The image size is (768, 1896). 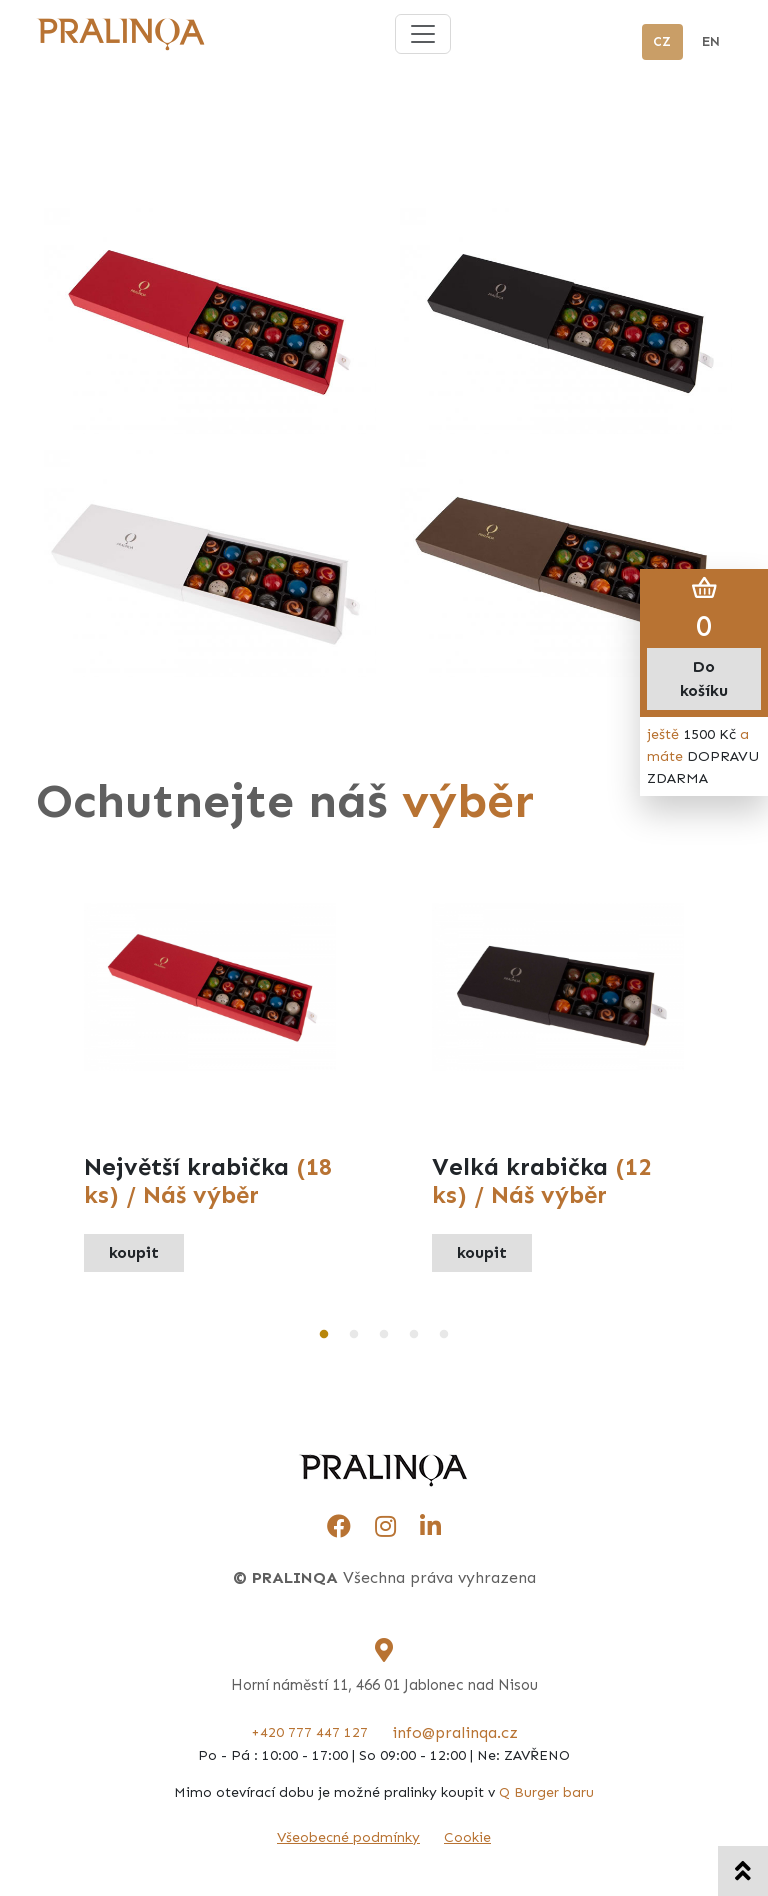 I want to click on 3 [tab], so click(x=384, y=1335).